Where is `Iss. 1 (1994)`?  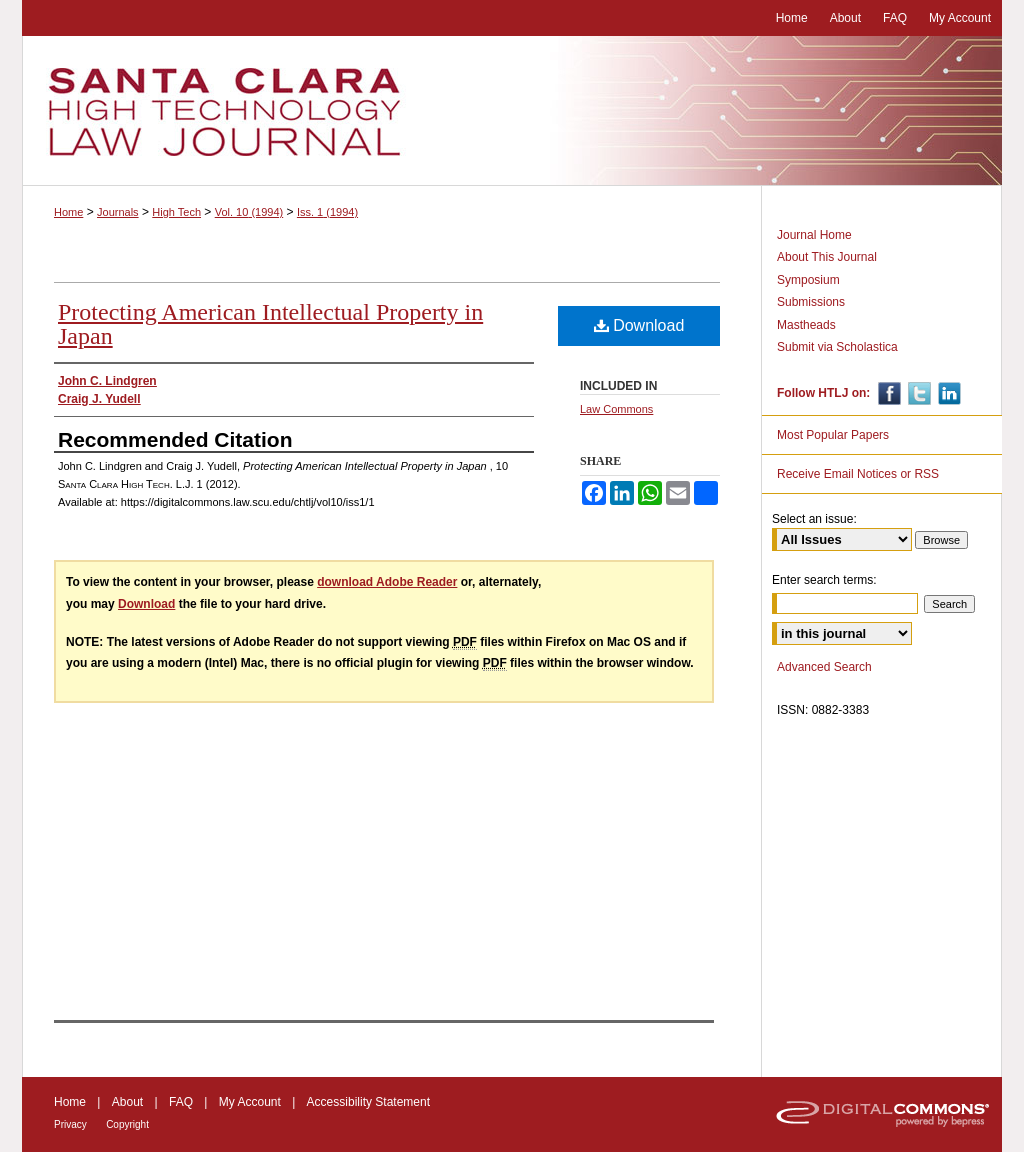 Iss. 1 (1994) is located at coordinates (327, 212).